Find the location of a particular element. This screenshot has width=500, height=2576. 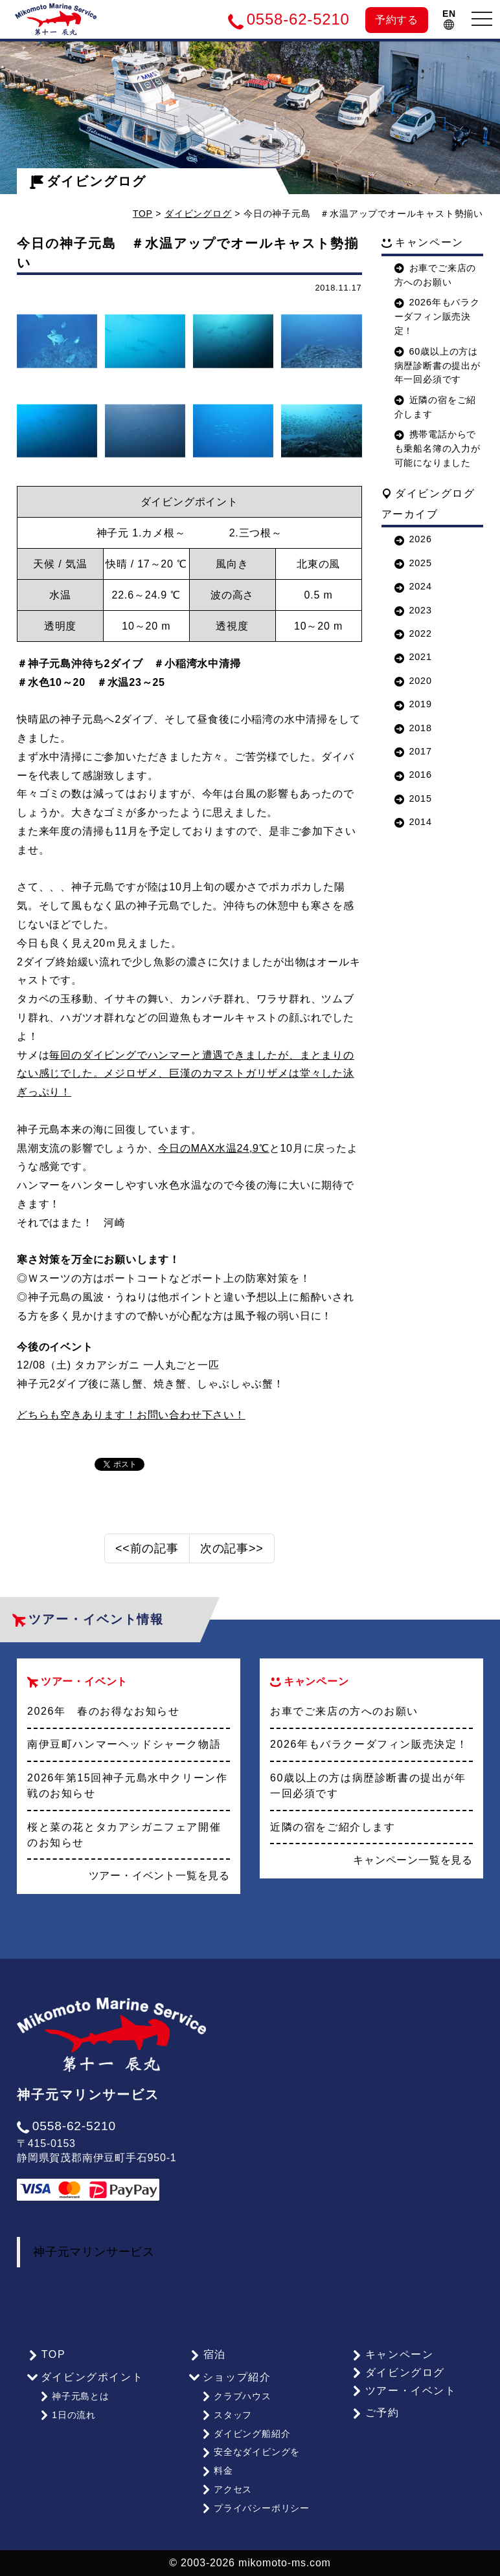

2018 [button] is located at coordinates (413, 728).